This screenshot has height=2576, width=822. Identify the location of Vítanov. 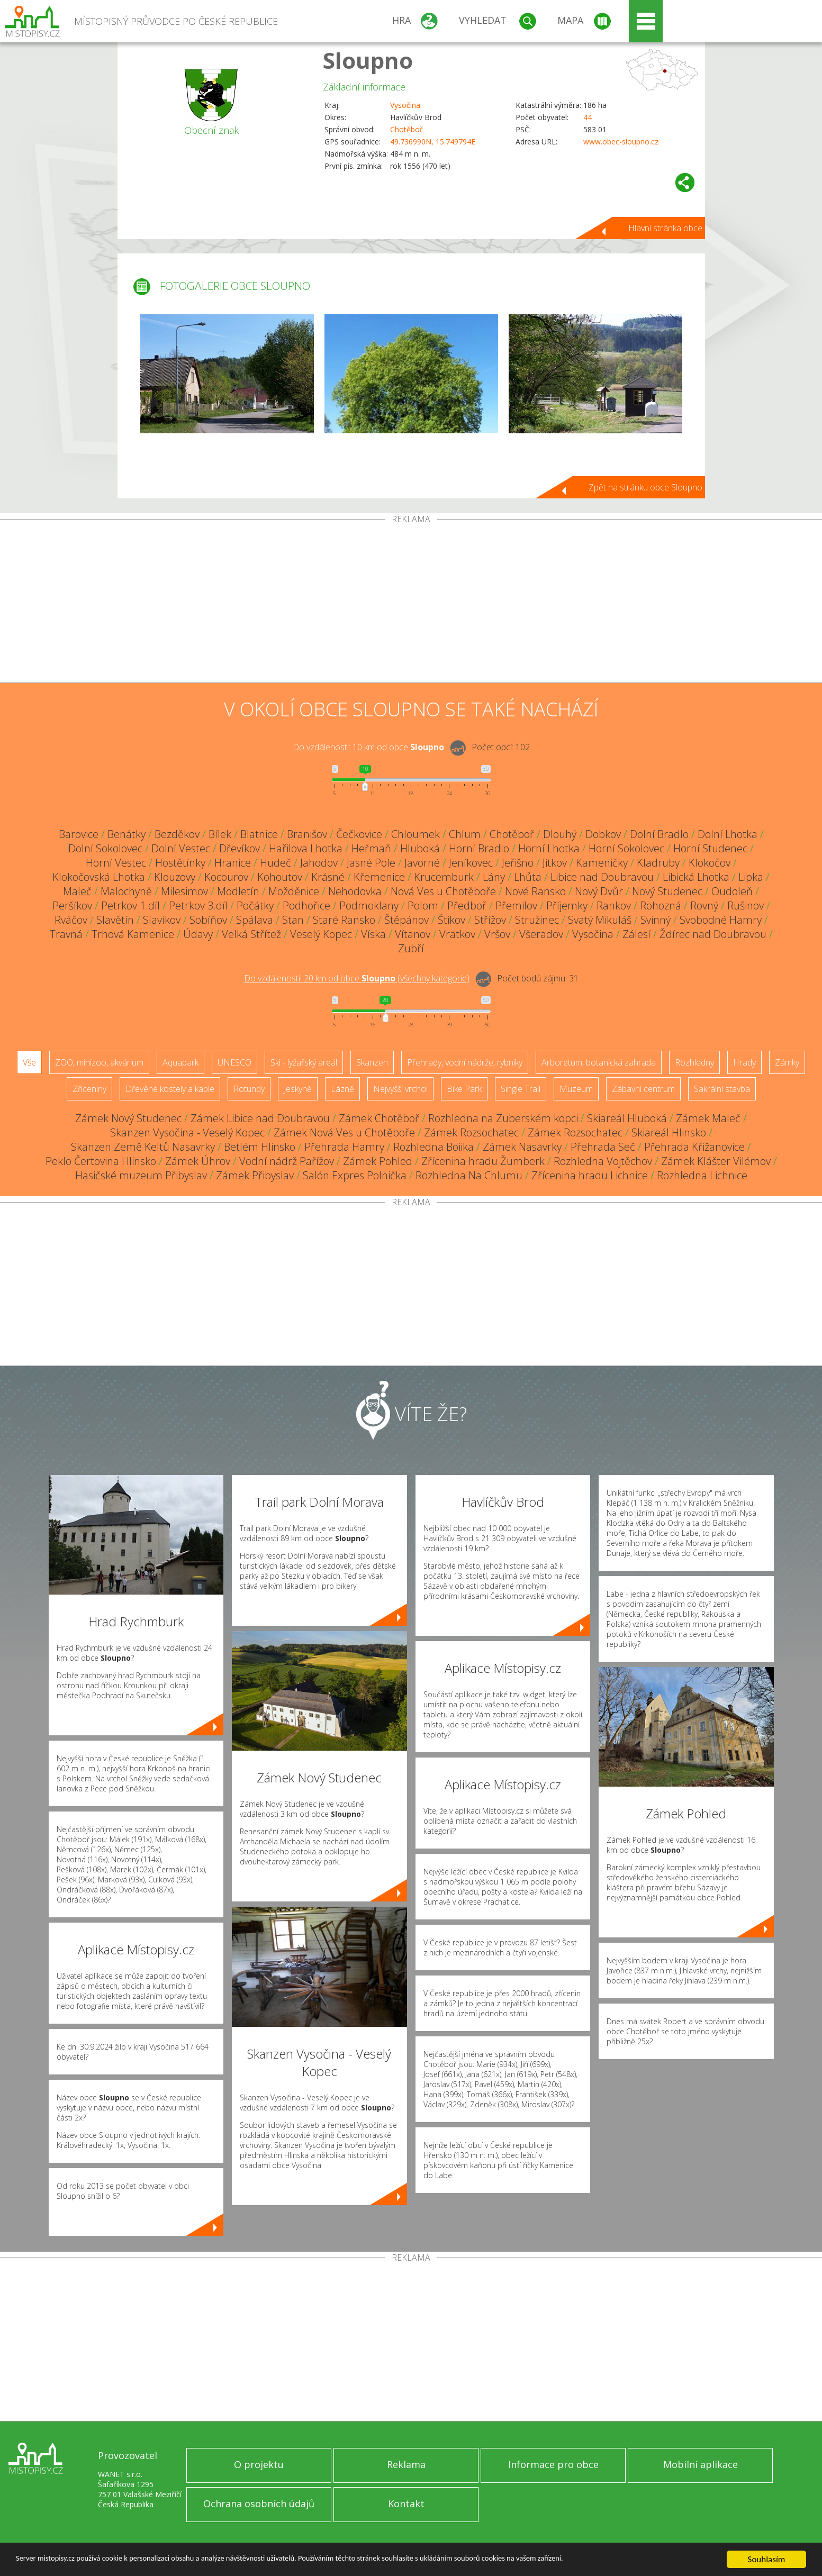
(412, 934).